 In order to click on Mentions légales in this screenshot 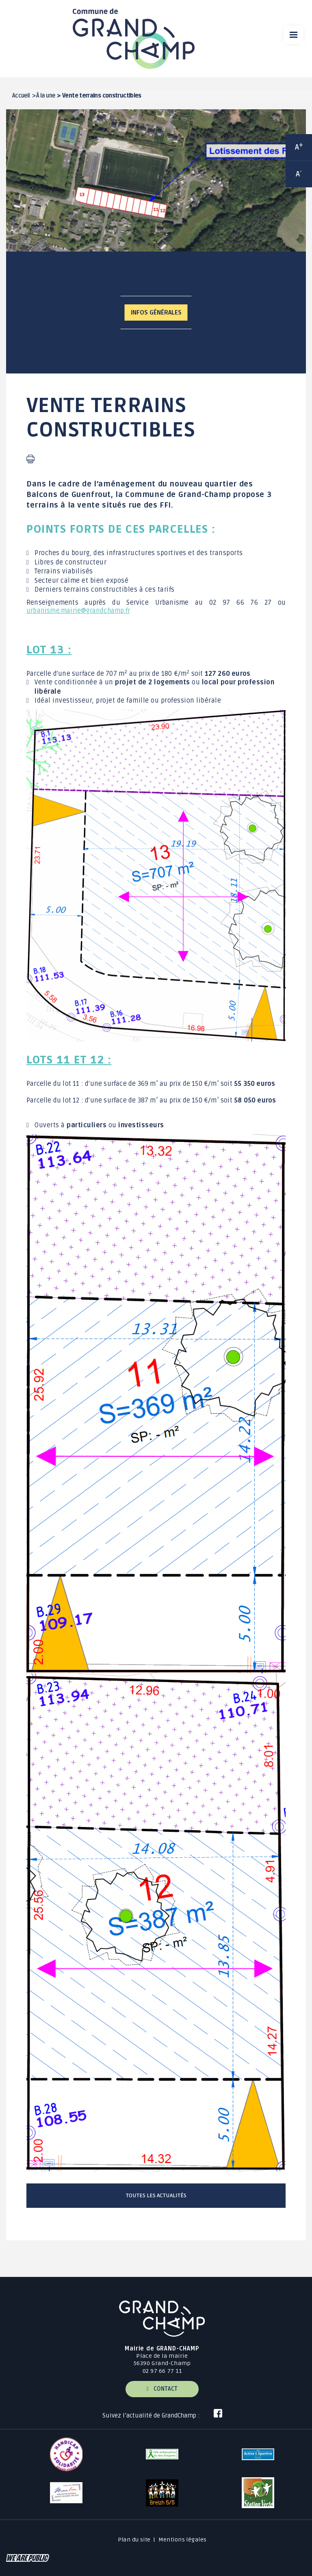, I will do `click(182, 2539)`.